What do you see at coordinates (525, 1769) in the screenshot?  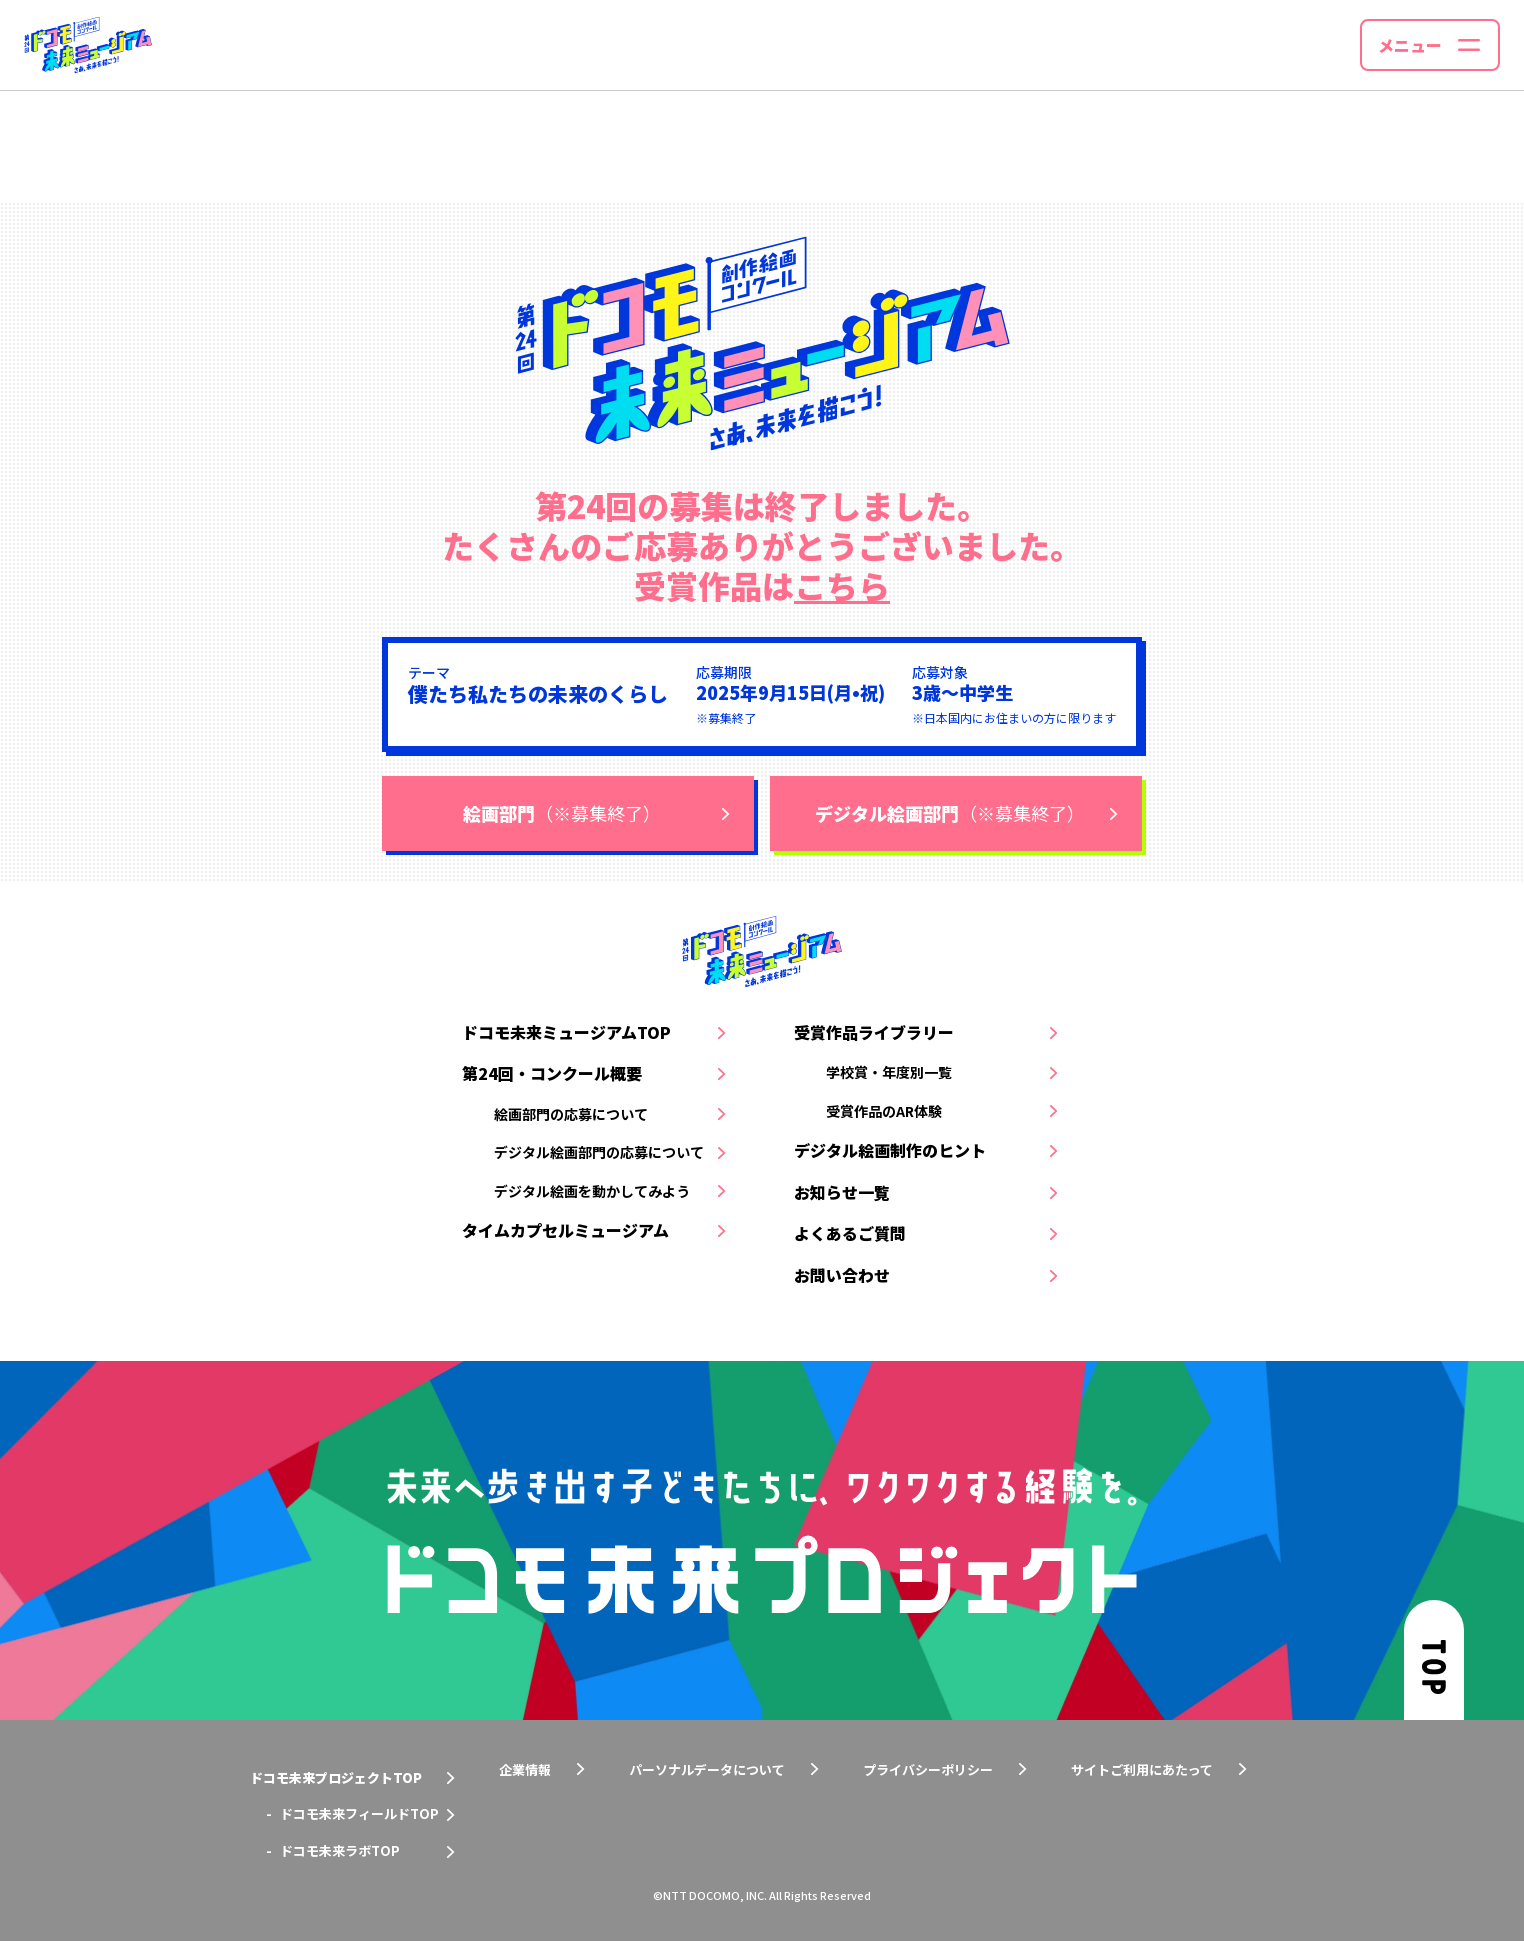 I see `企業情報` at bounding box center [525, 1769].